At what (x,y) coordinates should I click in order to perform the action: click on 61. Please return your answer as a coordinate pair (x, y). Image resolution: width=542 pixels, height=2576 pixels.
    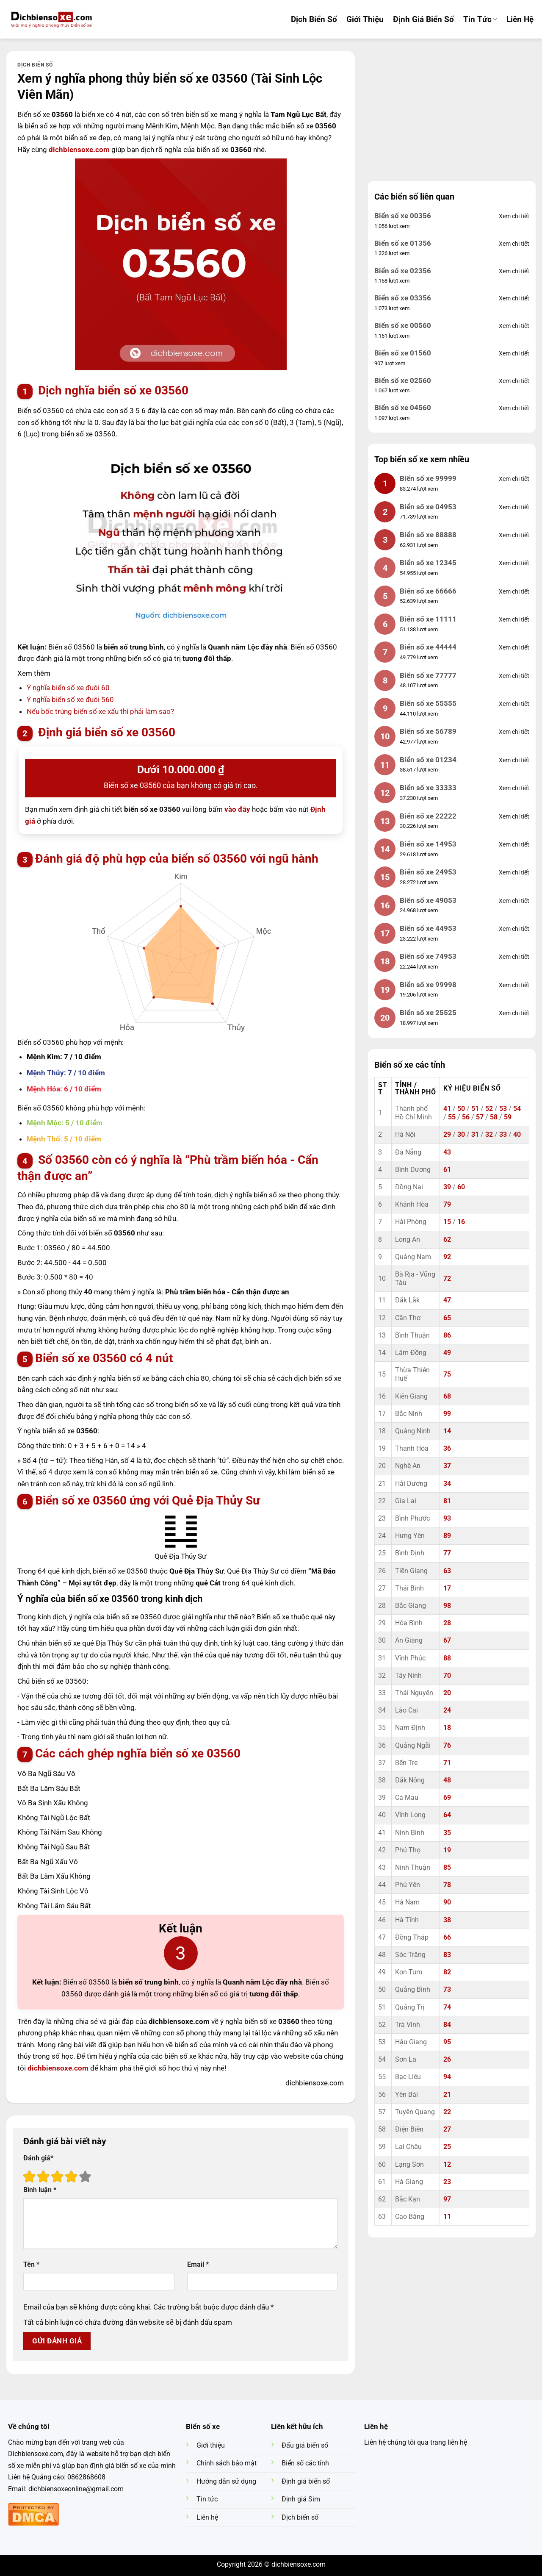
    Looking at the image, I should click on (447, 1170).